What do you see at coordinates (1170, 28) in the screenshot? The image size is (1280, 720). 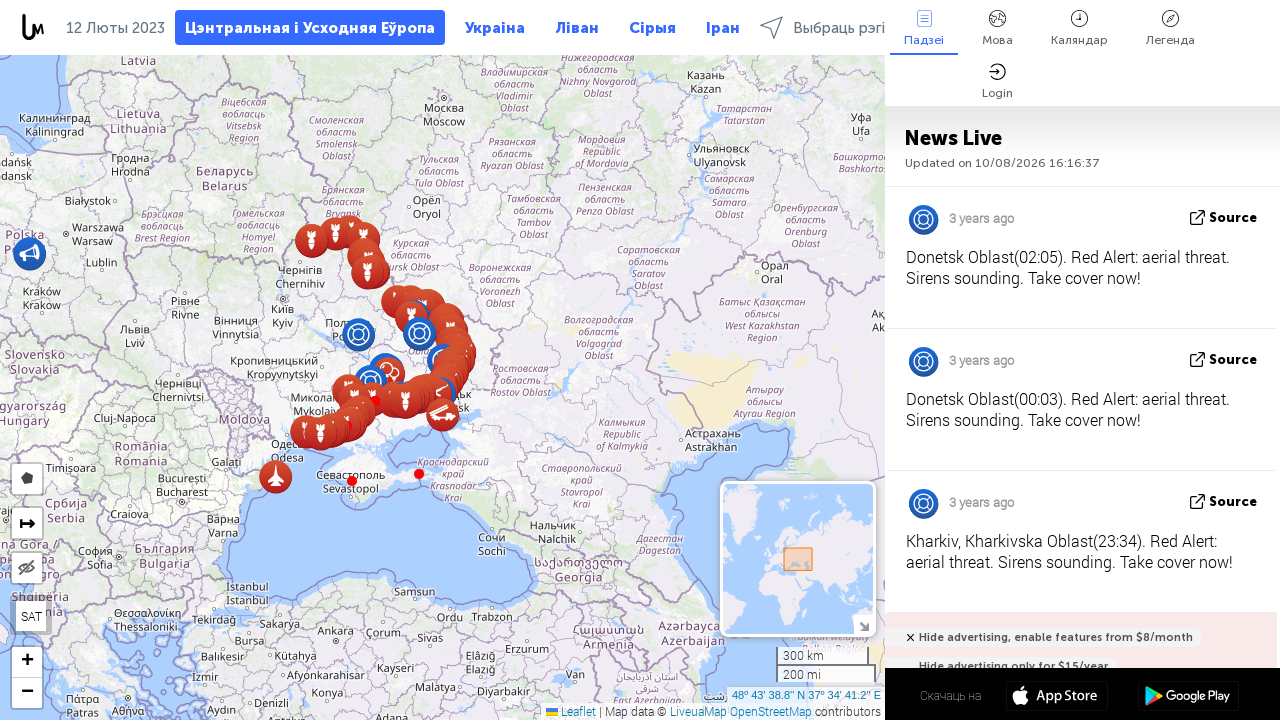 I see `Легенда` at bounding box center [1170, 28].